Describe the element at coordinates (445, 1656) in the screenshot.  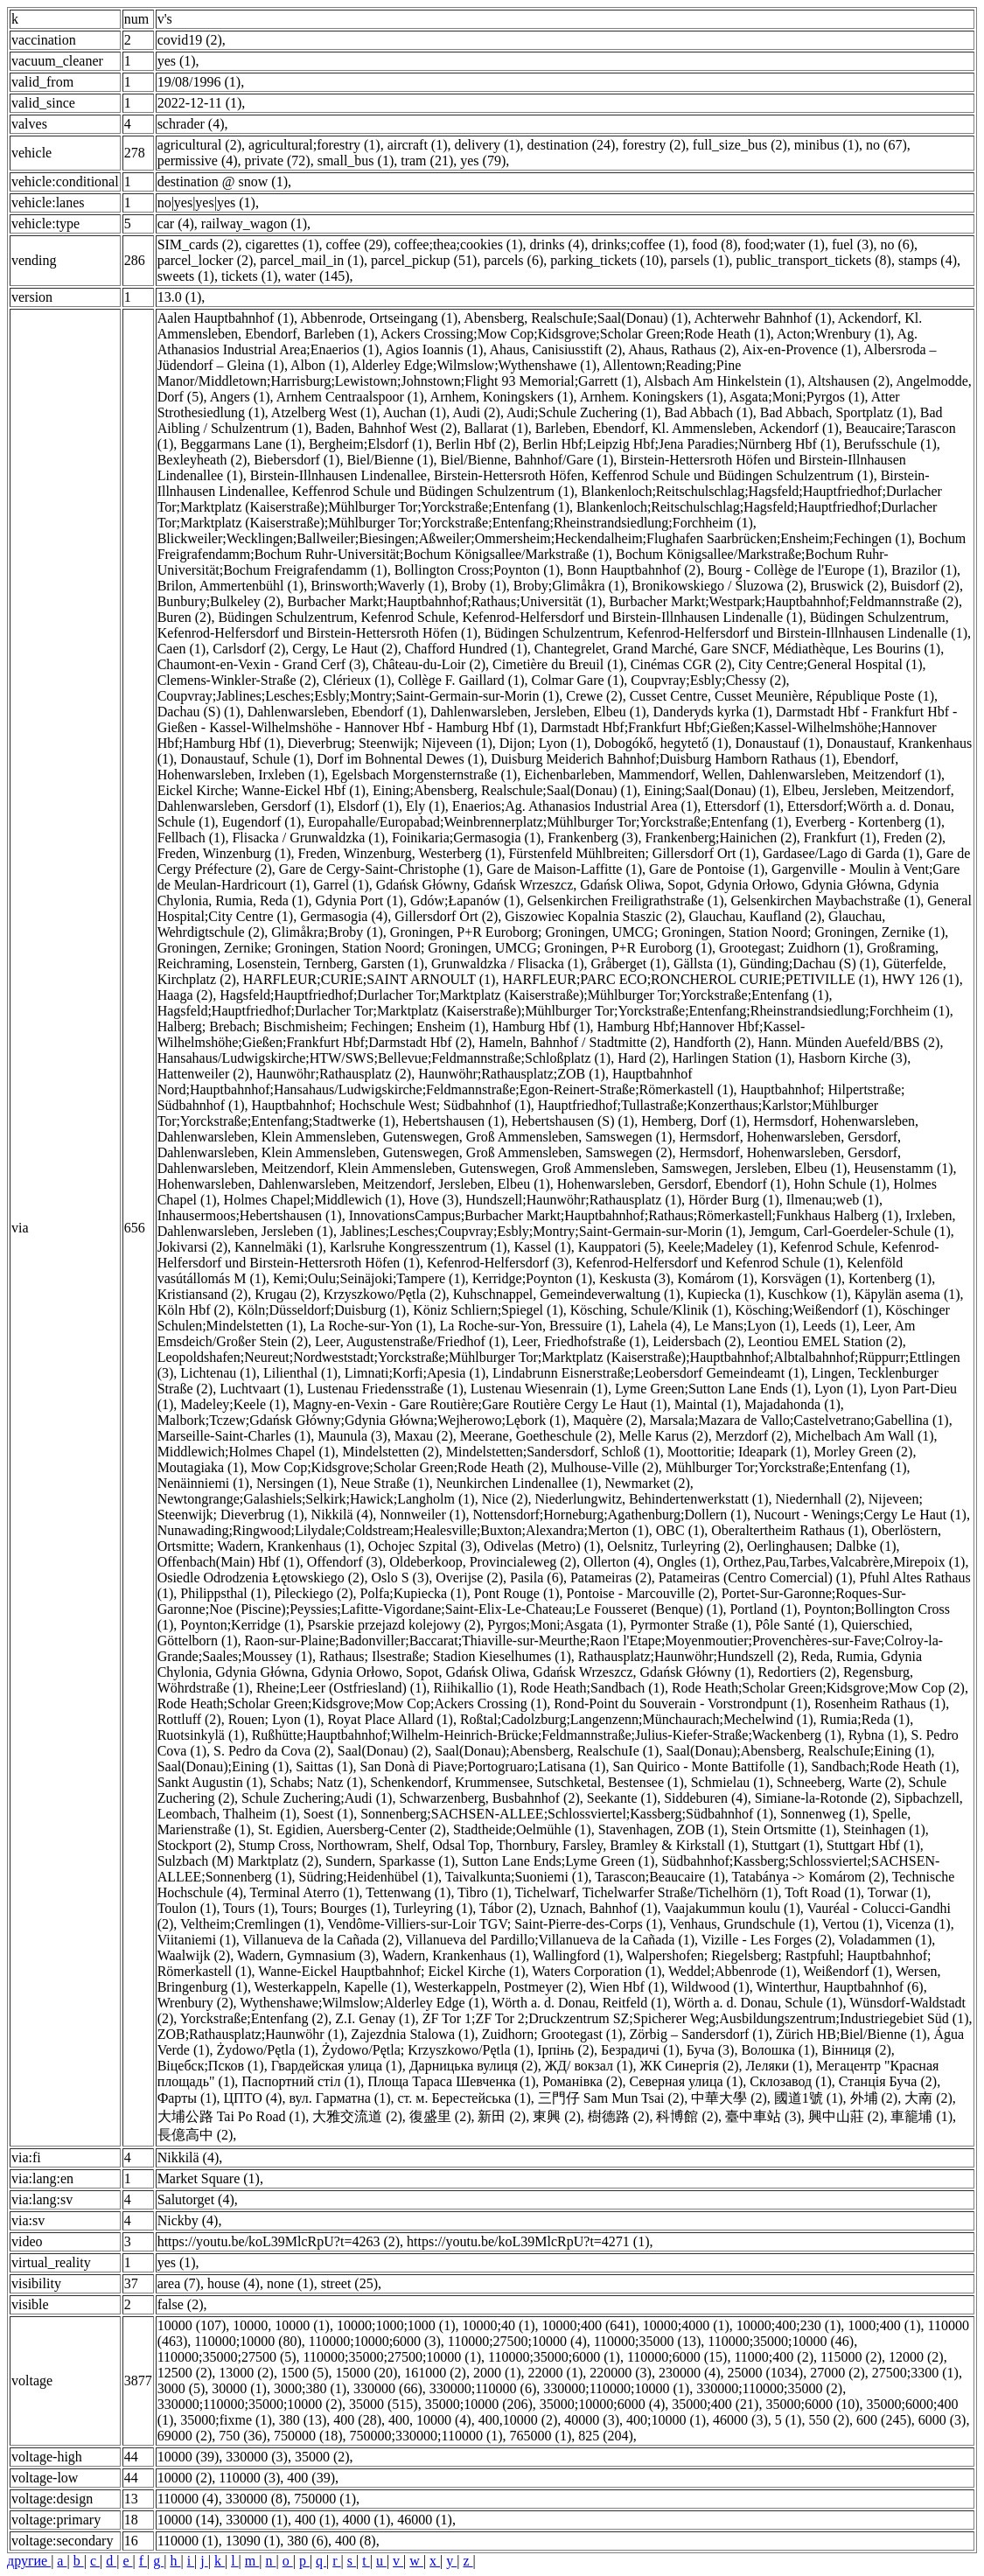
I see `Rathaus; Ilsestraße; Stadion Kieselhumes (1)` at that location.